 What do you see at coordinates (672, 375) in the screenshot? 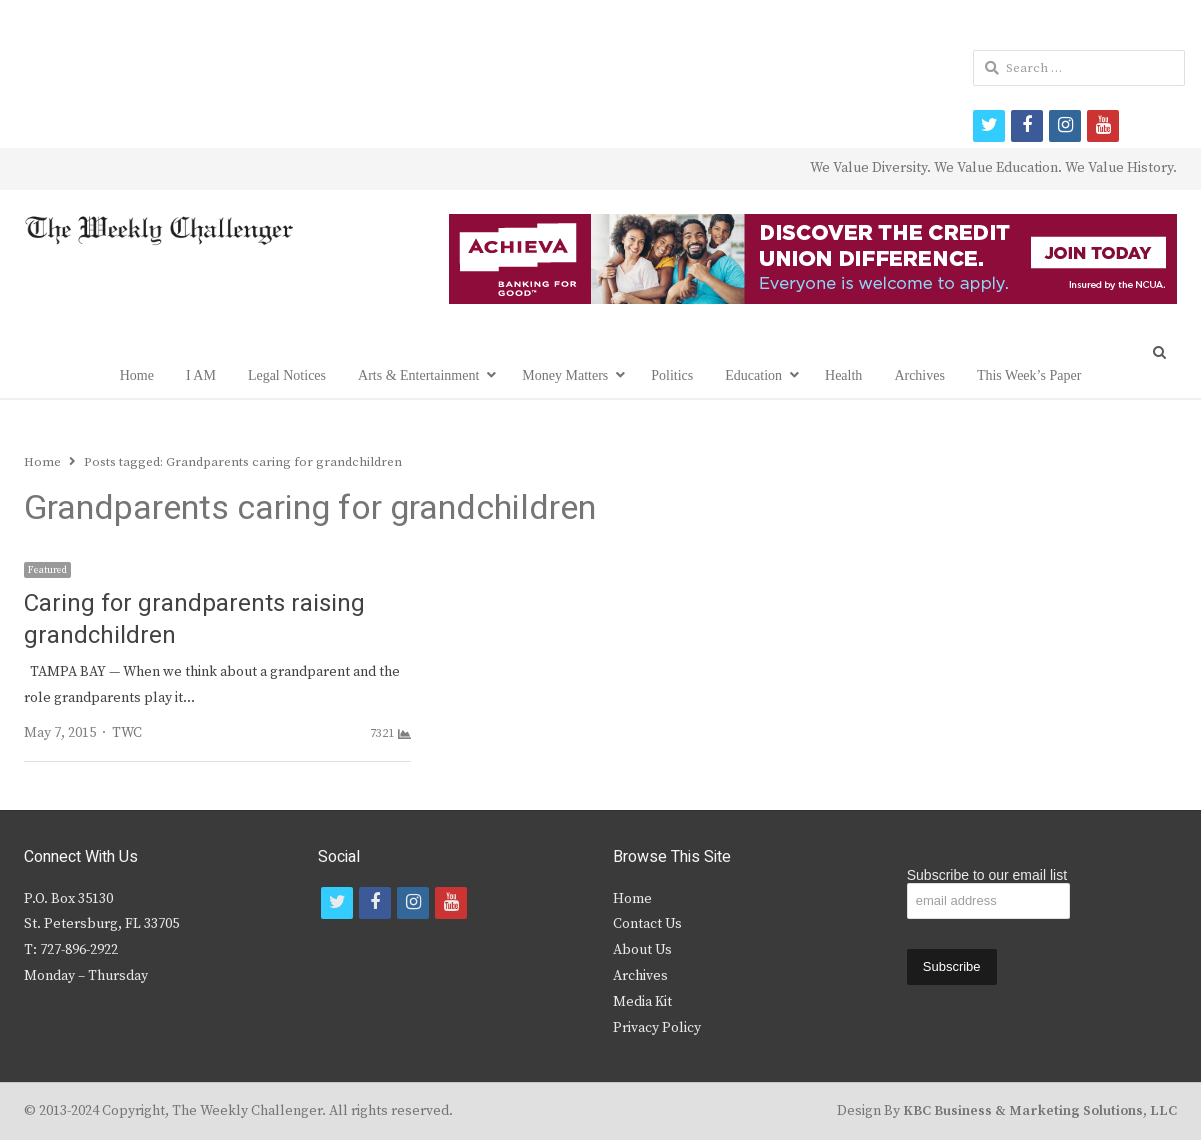
I see `Politics` at bounding box center [672, 375].